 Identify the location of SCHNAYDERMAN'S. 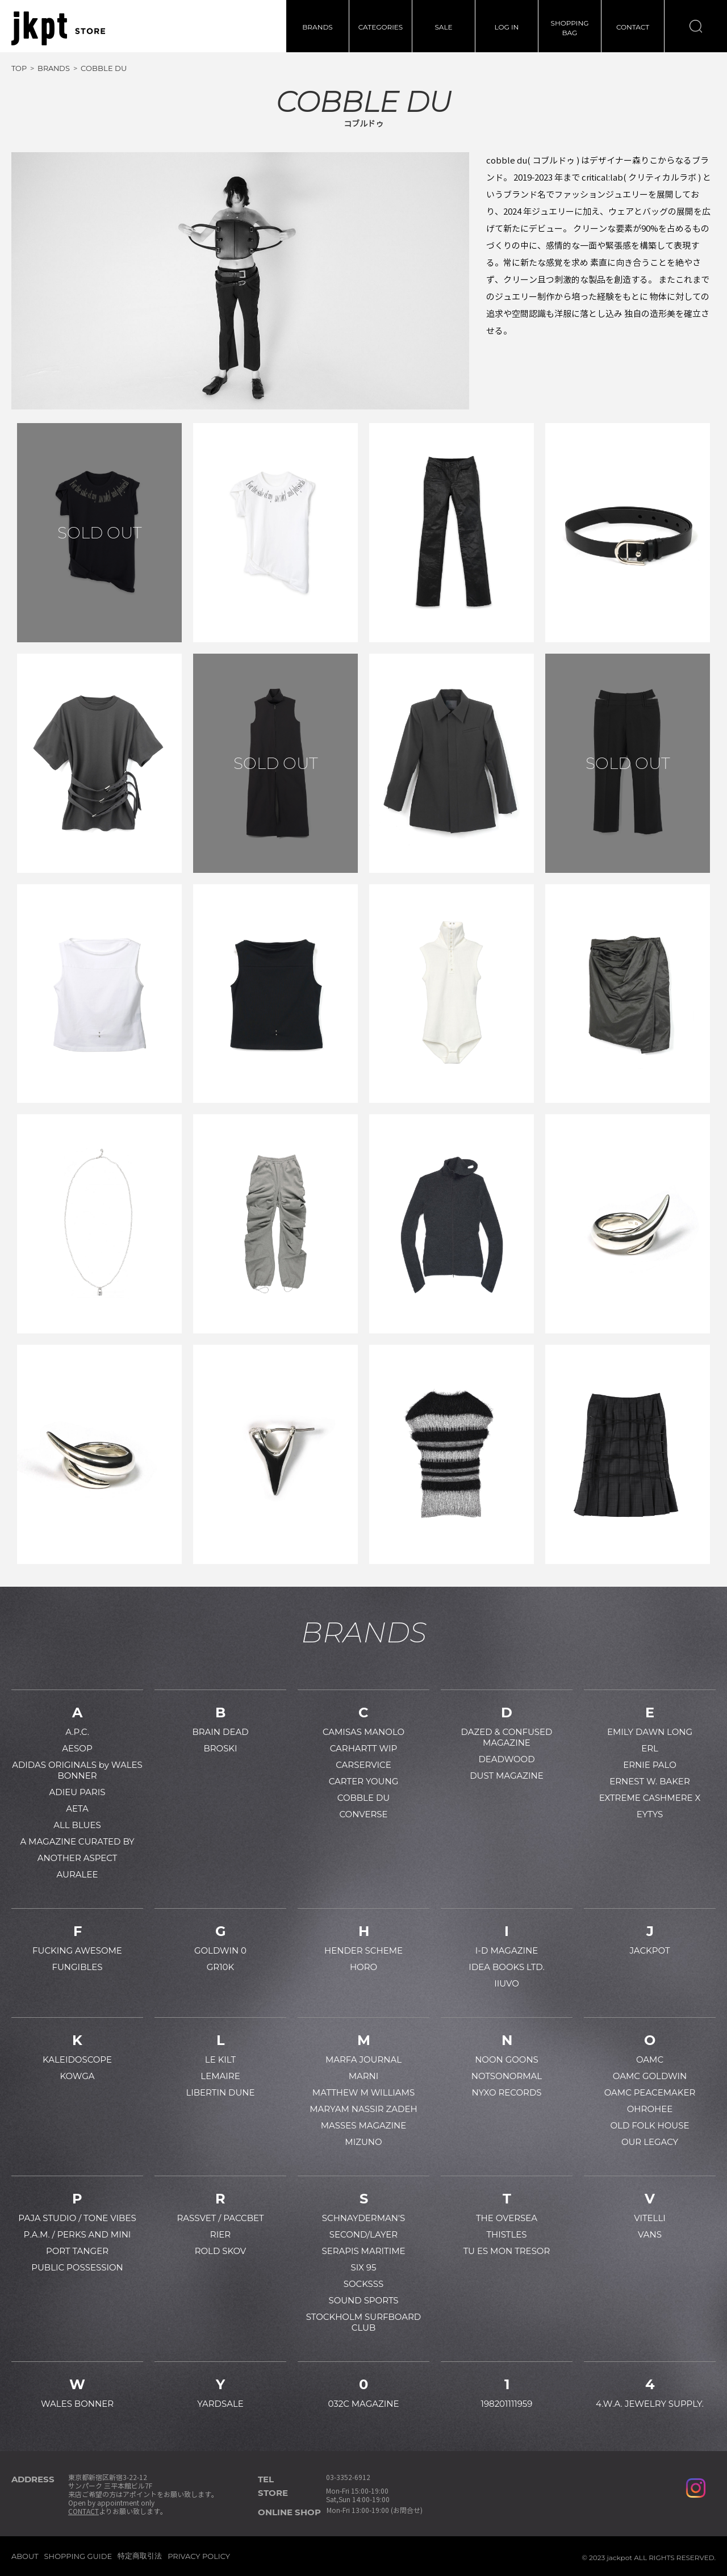
(363, 2218).